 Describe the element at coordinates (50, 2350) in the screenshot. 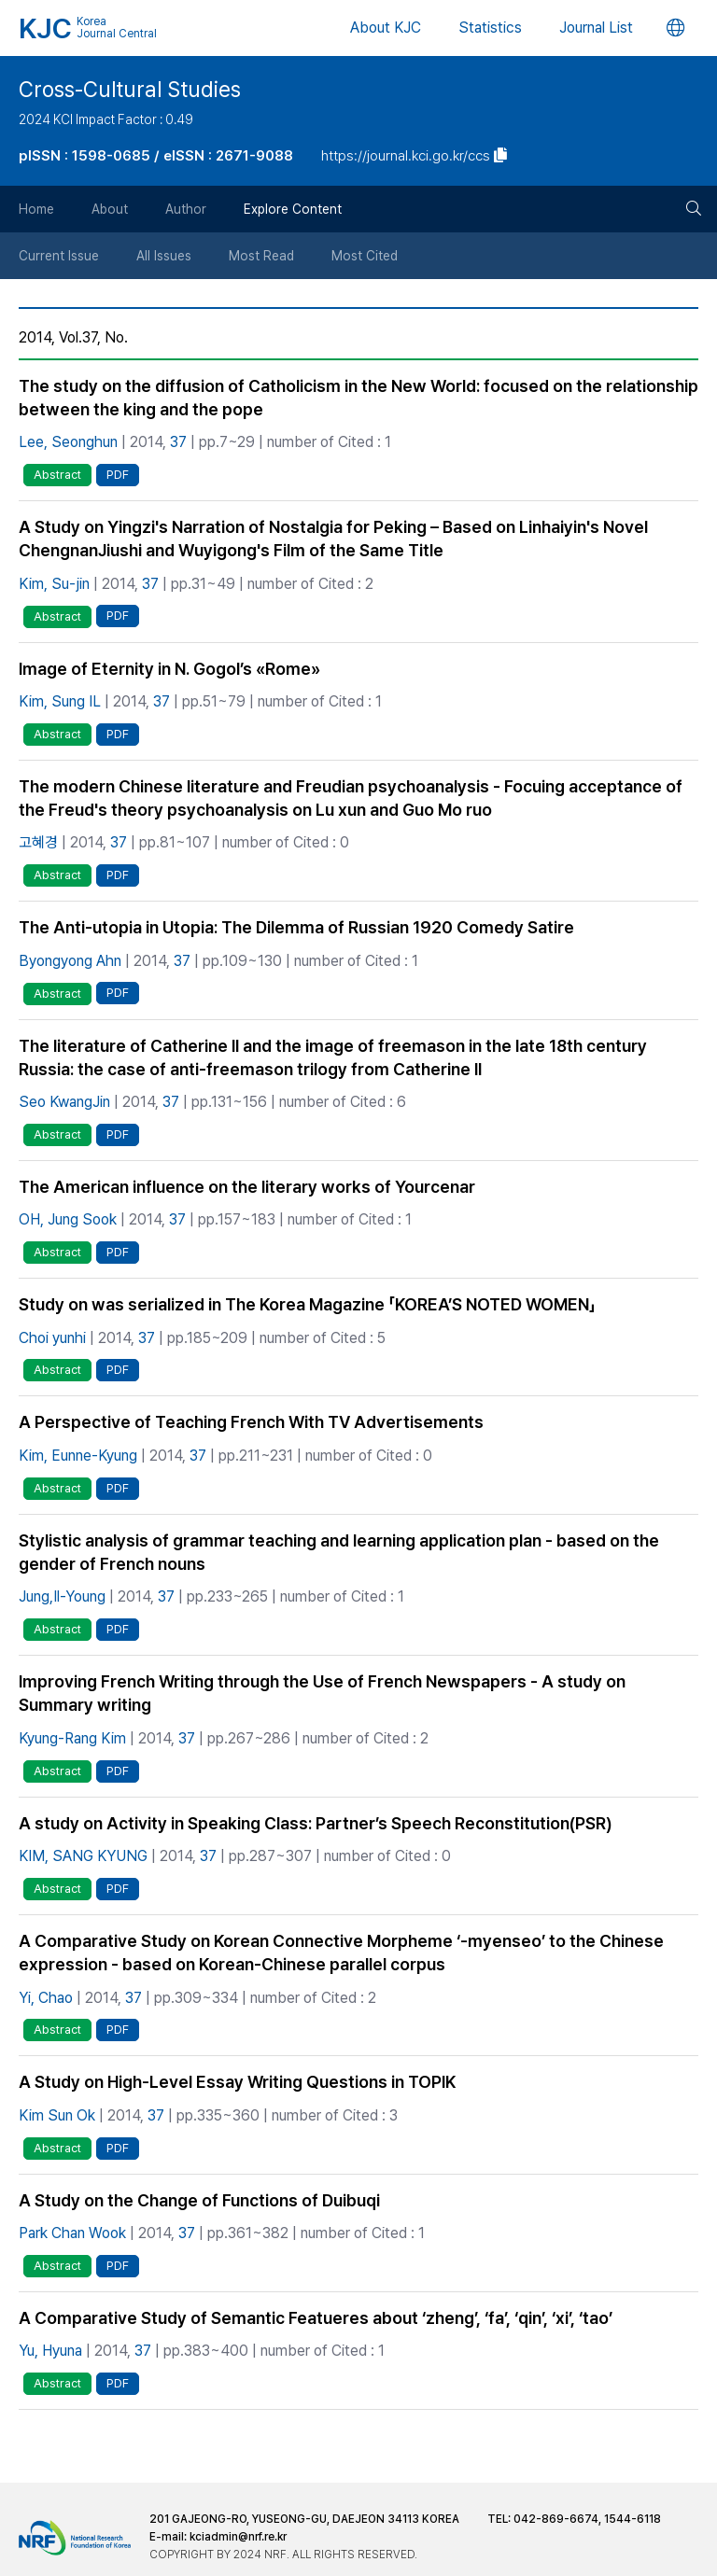

I see `Yu, Hyuna` at that location.